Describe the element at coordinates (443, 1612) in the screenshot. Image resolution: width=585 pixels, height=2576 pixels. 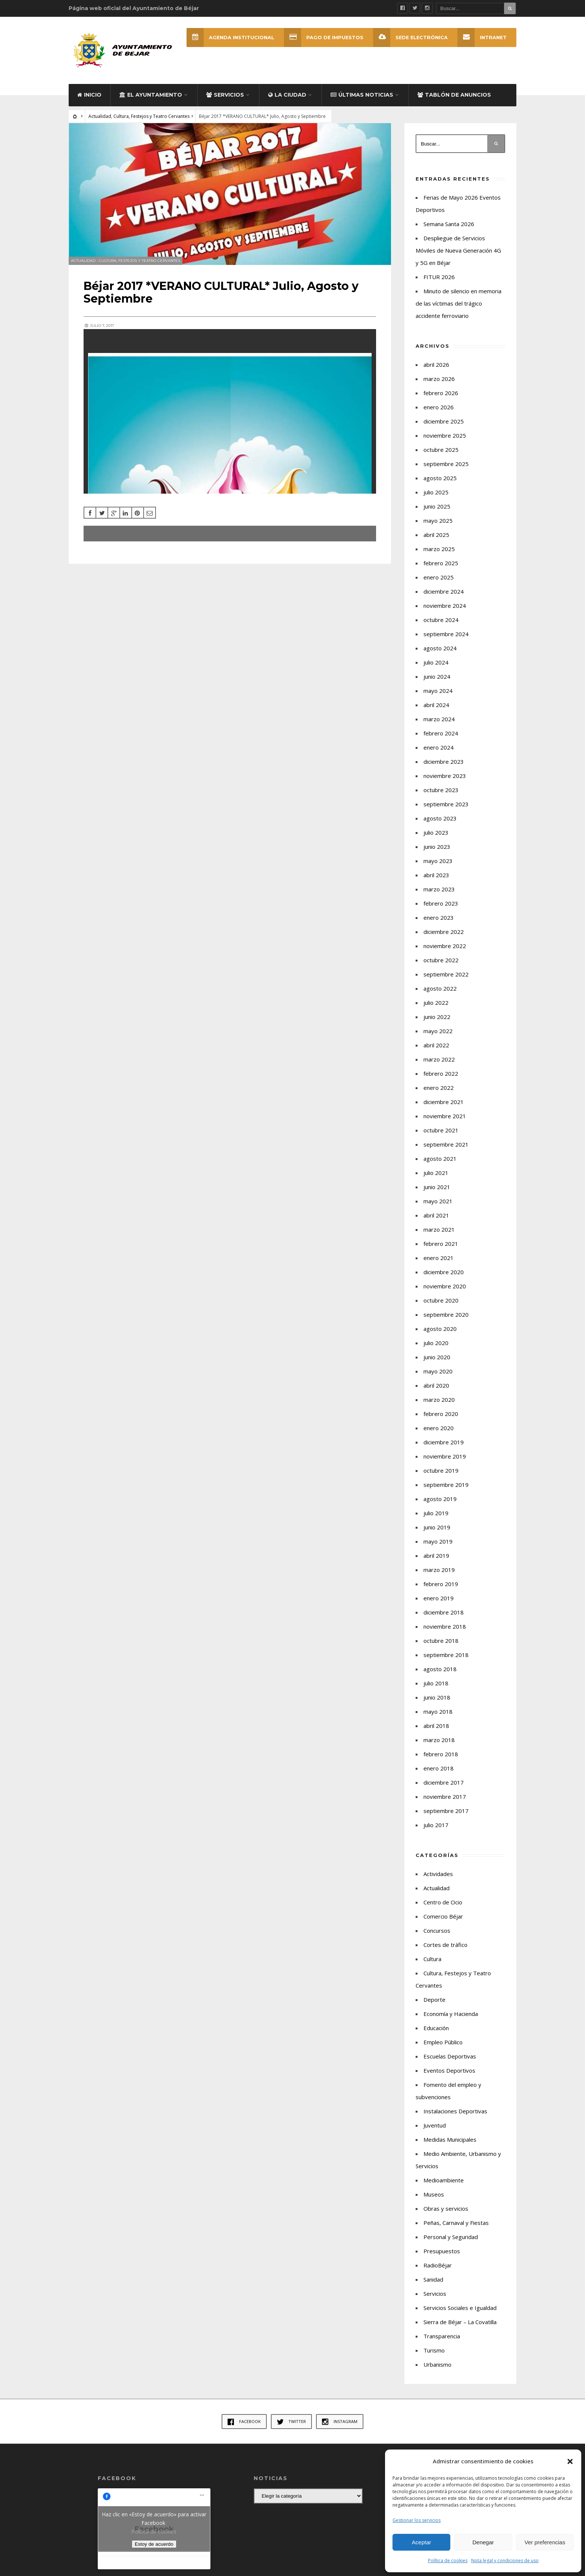
I see `diciembre 2018` at that location.